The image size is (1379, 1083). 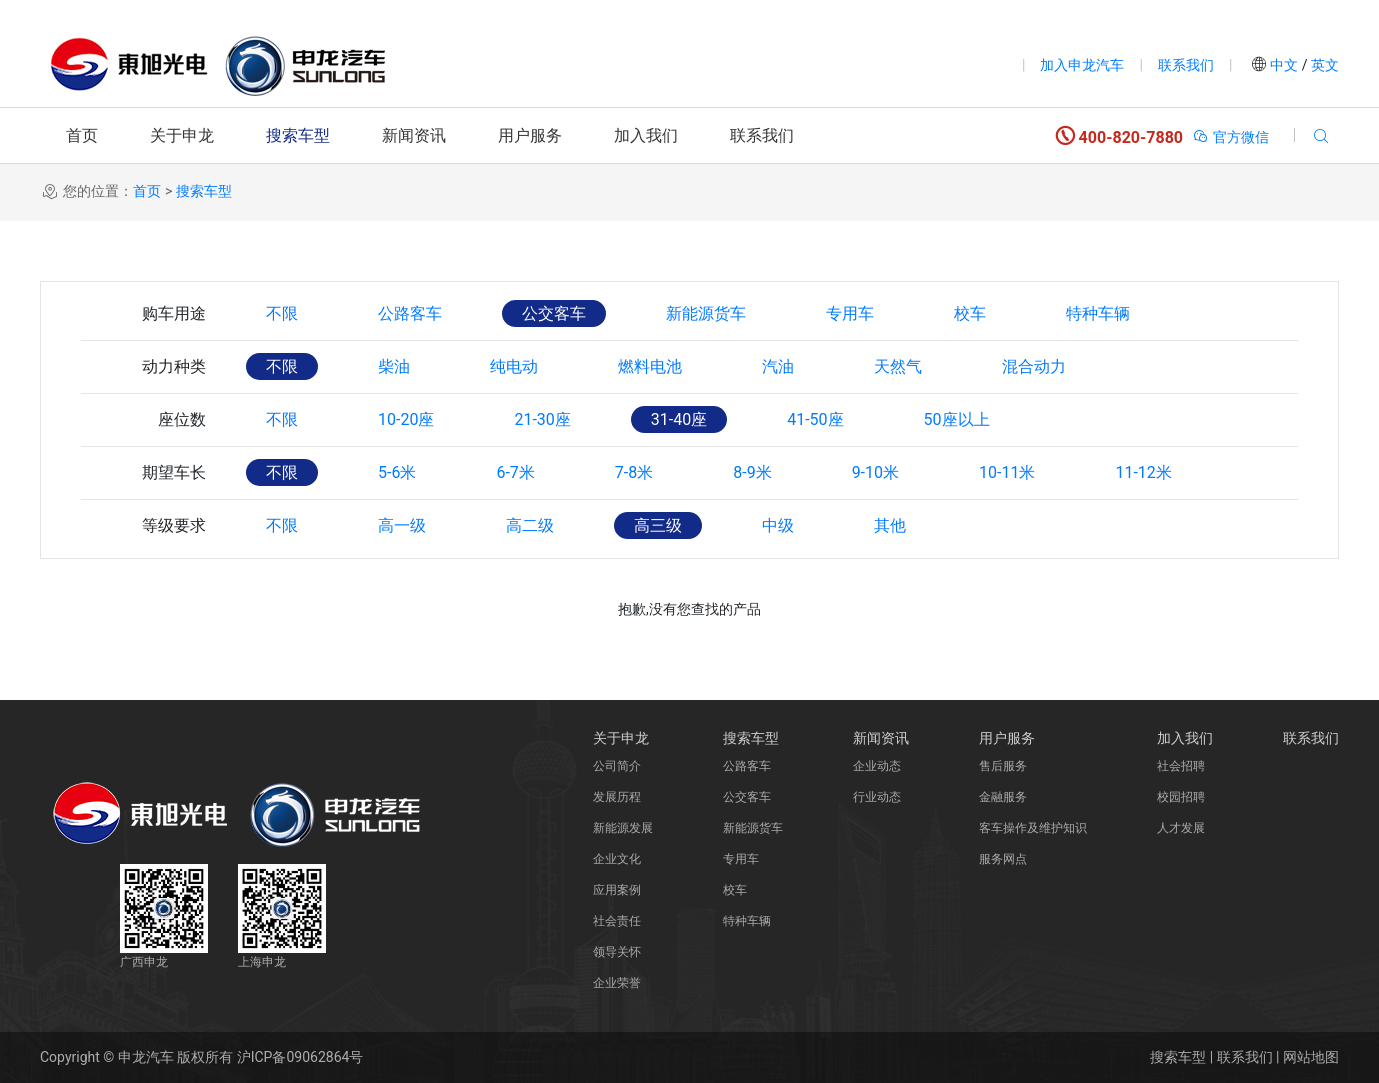 What do you see at coordinates (542, 419) in the screenshot?
I see `21-30座` at bounding box center [542, 419].